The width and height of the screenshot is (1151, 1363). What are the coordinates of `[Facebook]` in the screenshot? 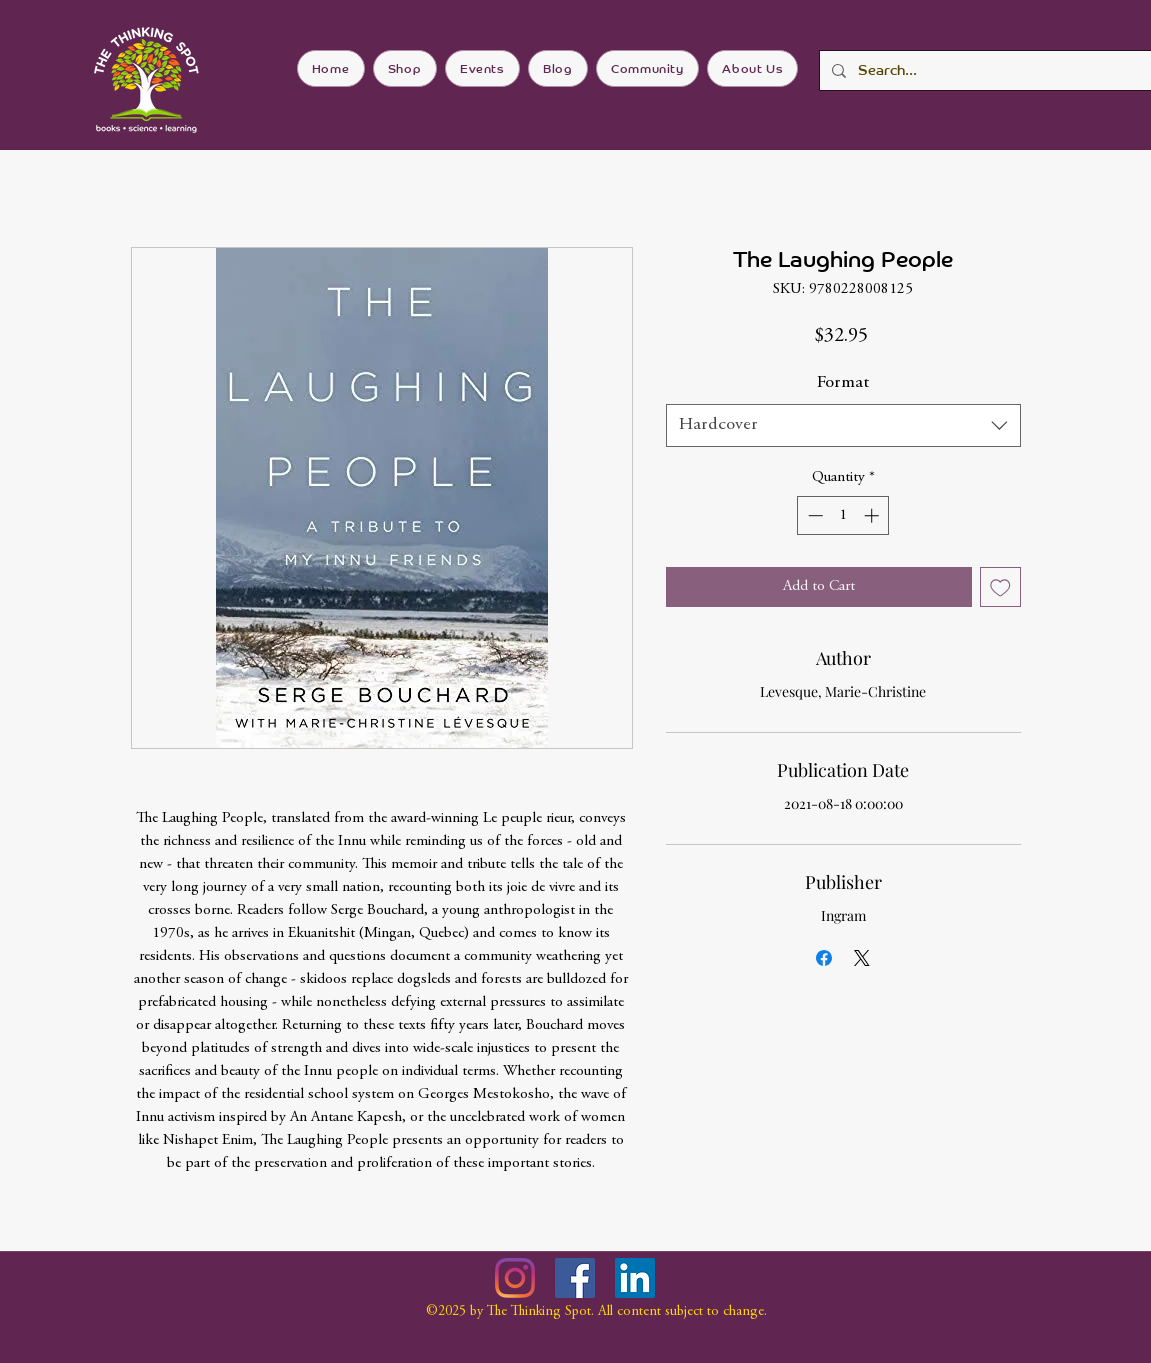 It's located at (575, 1278).